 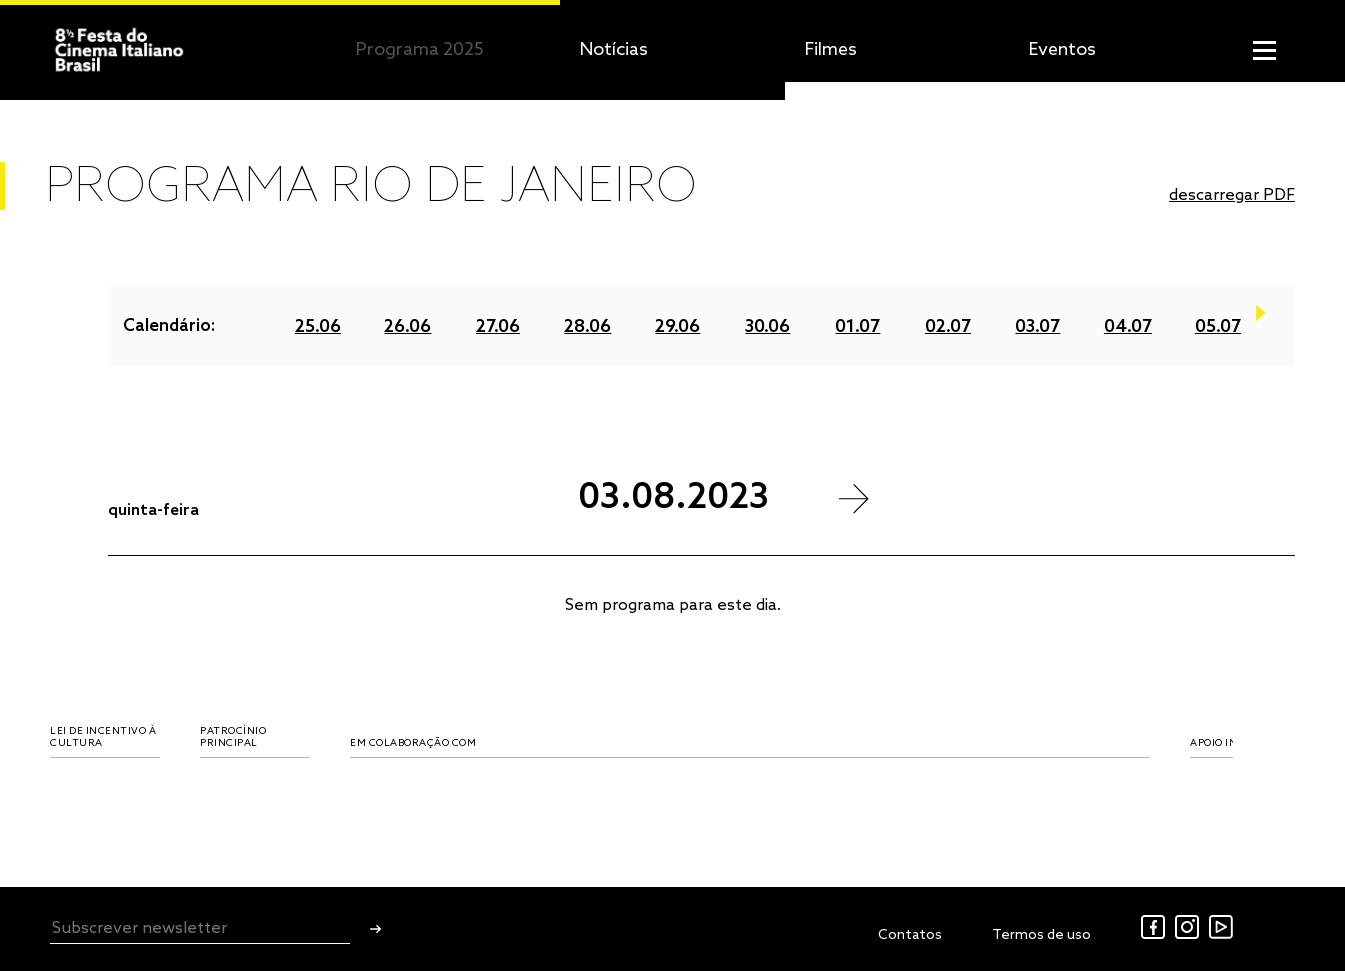 What do you see at coordinates (1261, 319) in the screenshot?
I see `Next` at bounding box center [1261, 319].